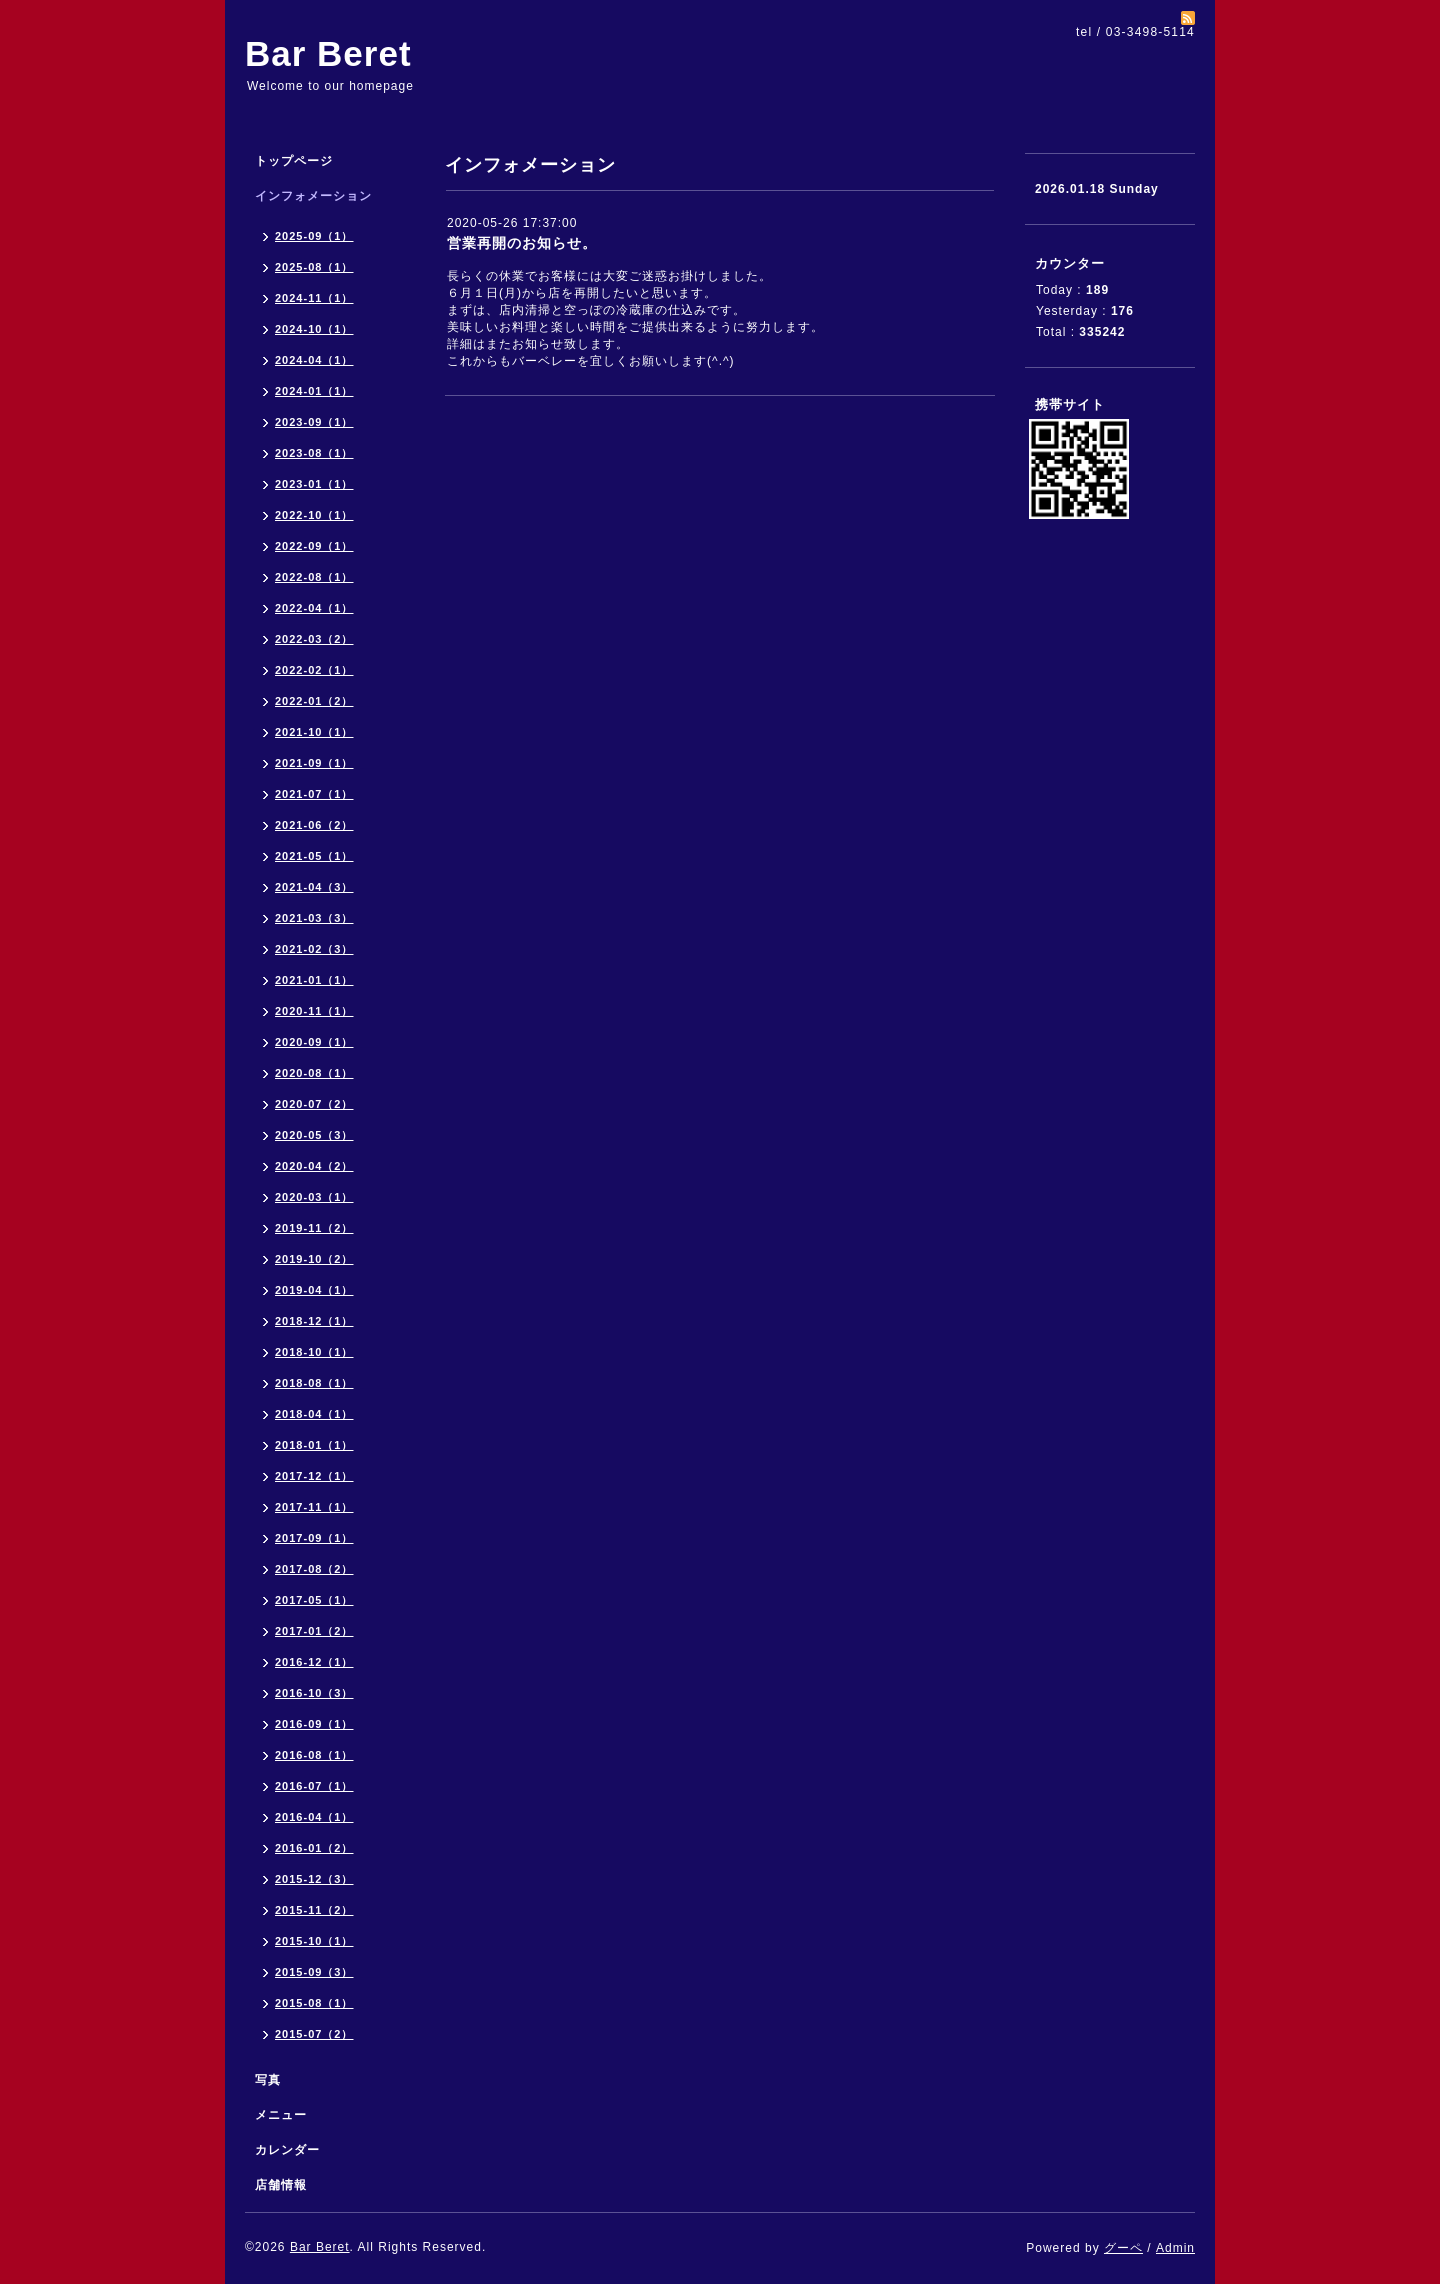 This screenshot has width=1440, height=2284. What do you see at coordinates (314, 732) in the screenshot?
I see `2021-10（1）` at bounding box center [314, 732].